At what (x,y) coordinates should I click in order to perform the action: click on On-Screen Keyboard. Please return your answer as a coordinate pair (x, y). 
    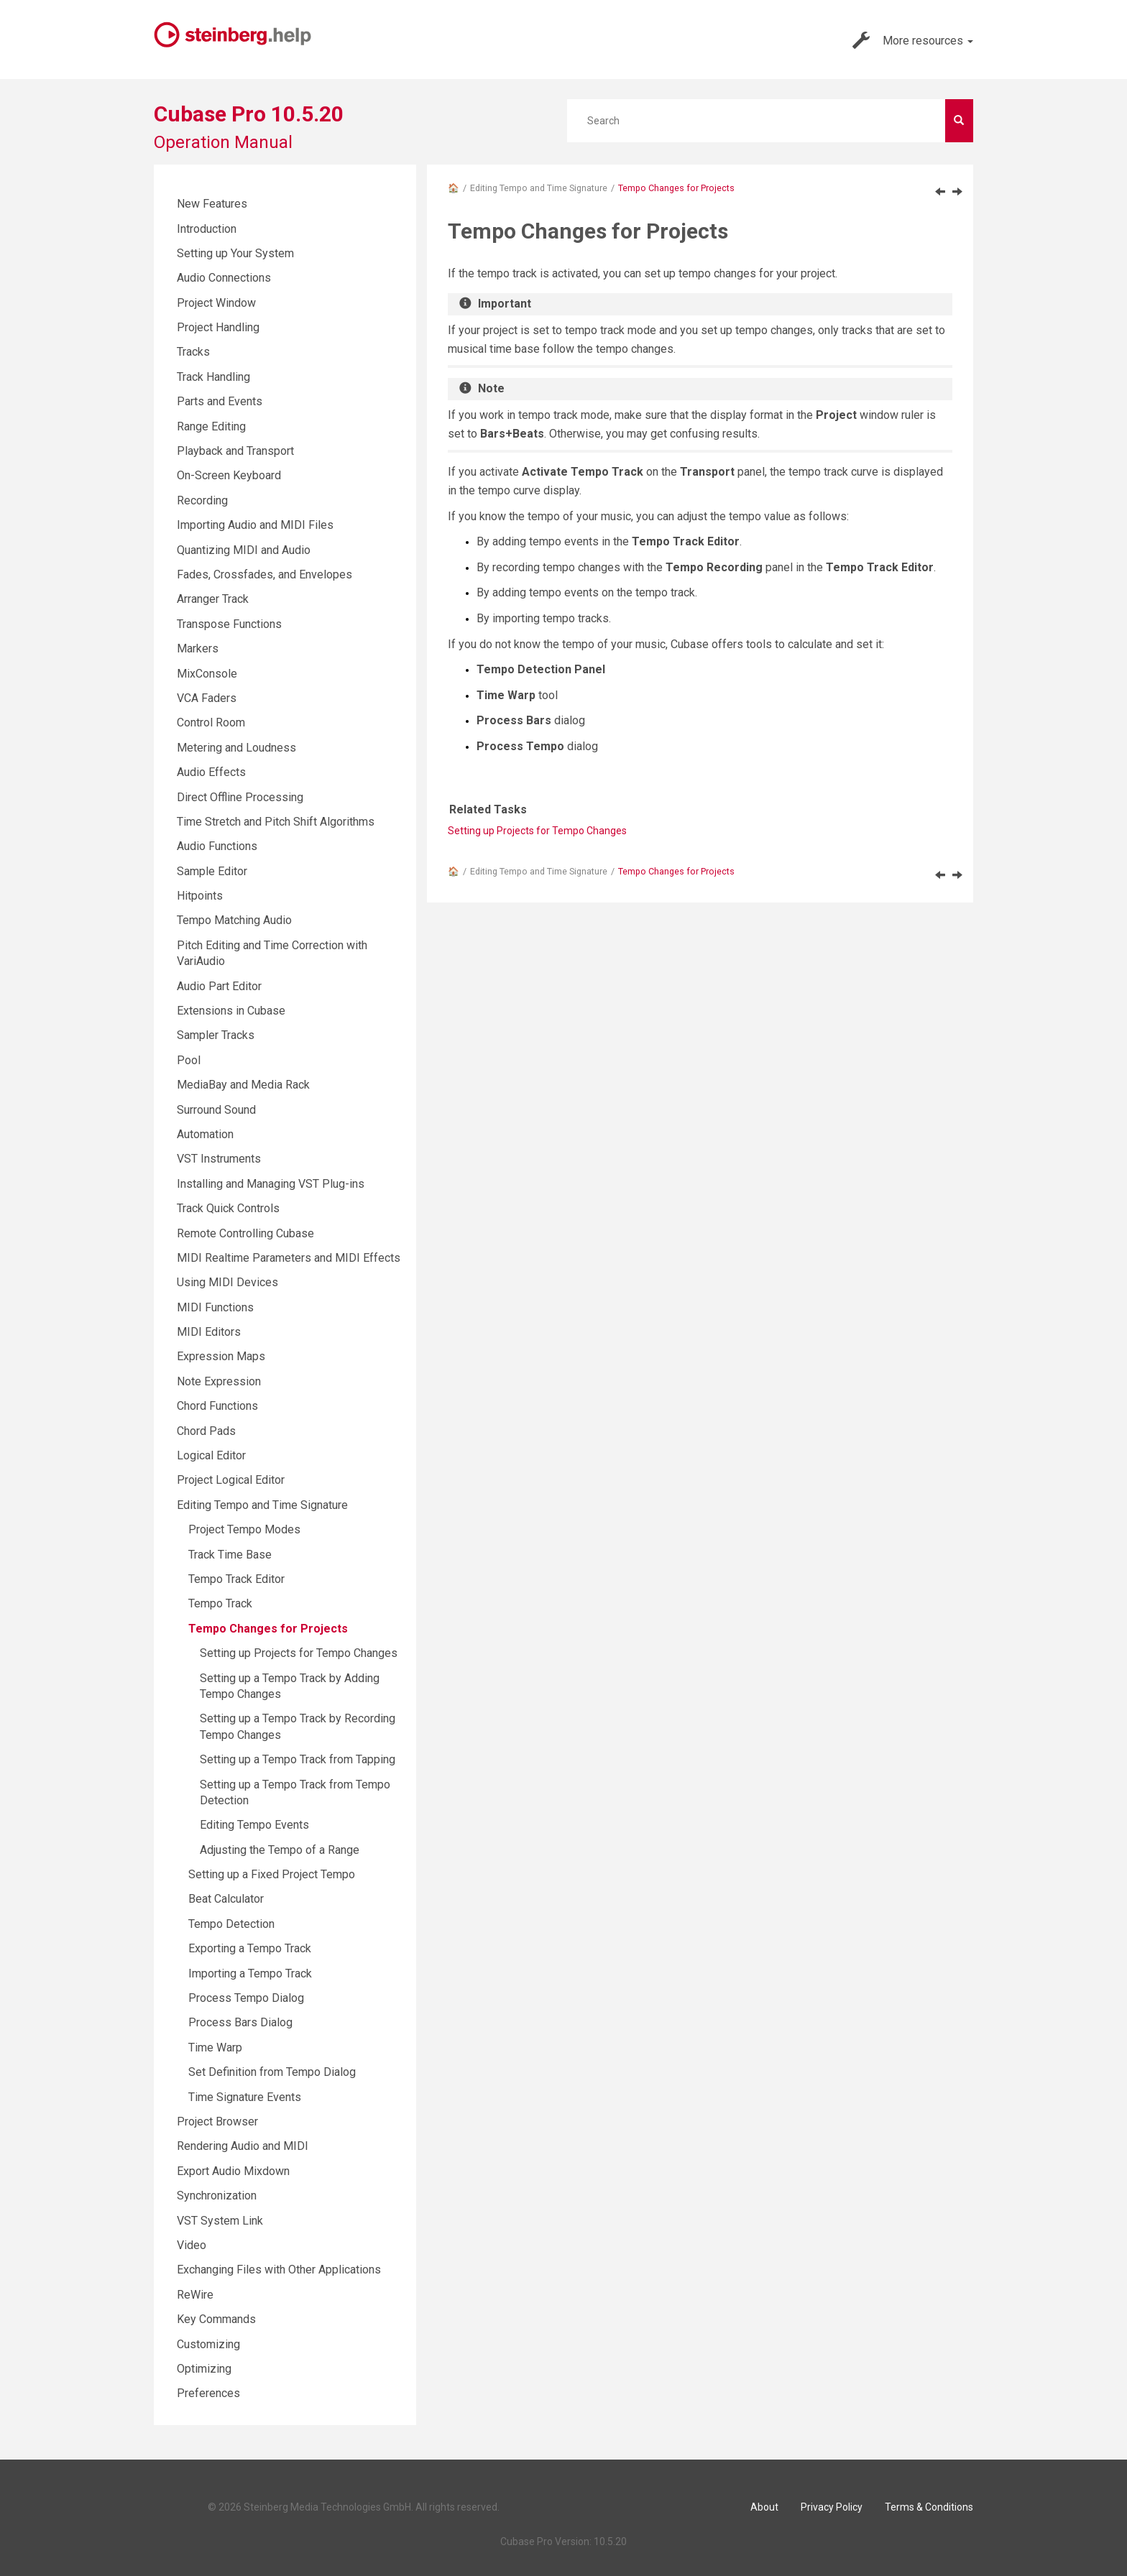
    Looking at the image, I should click on (229, 475).